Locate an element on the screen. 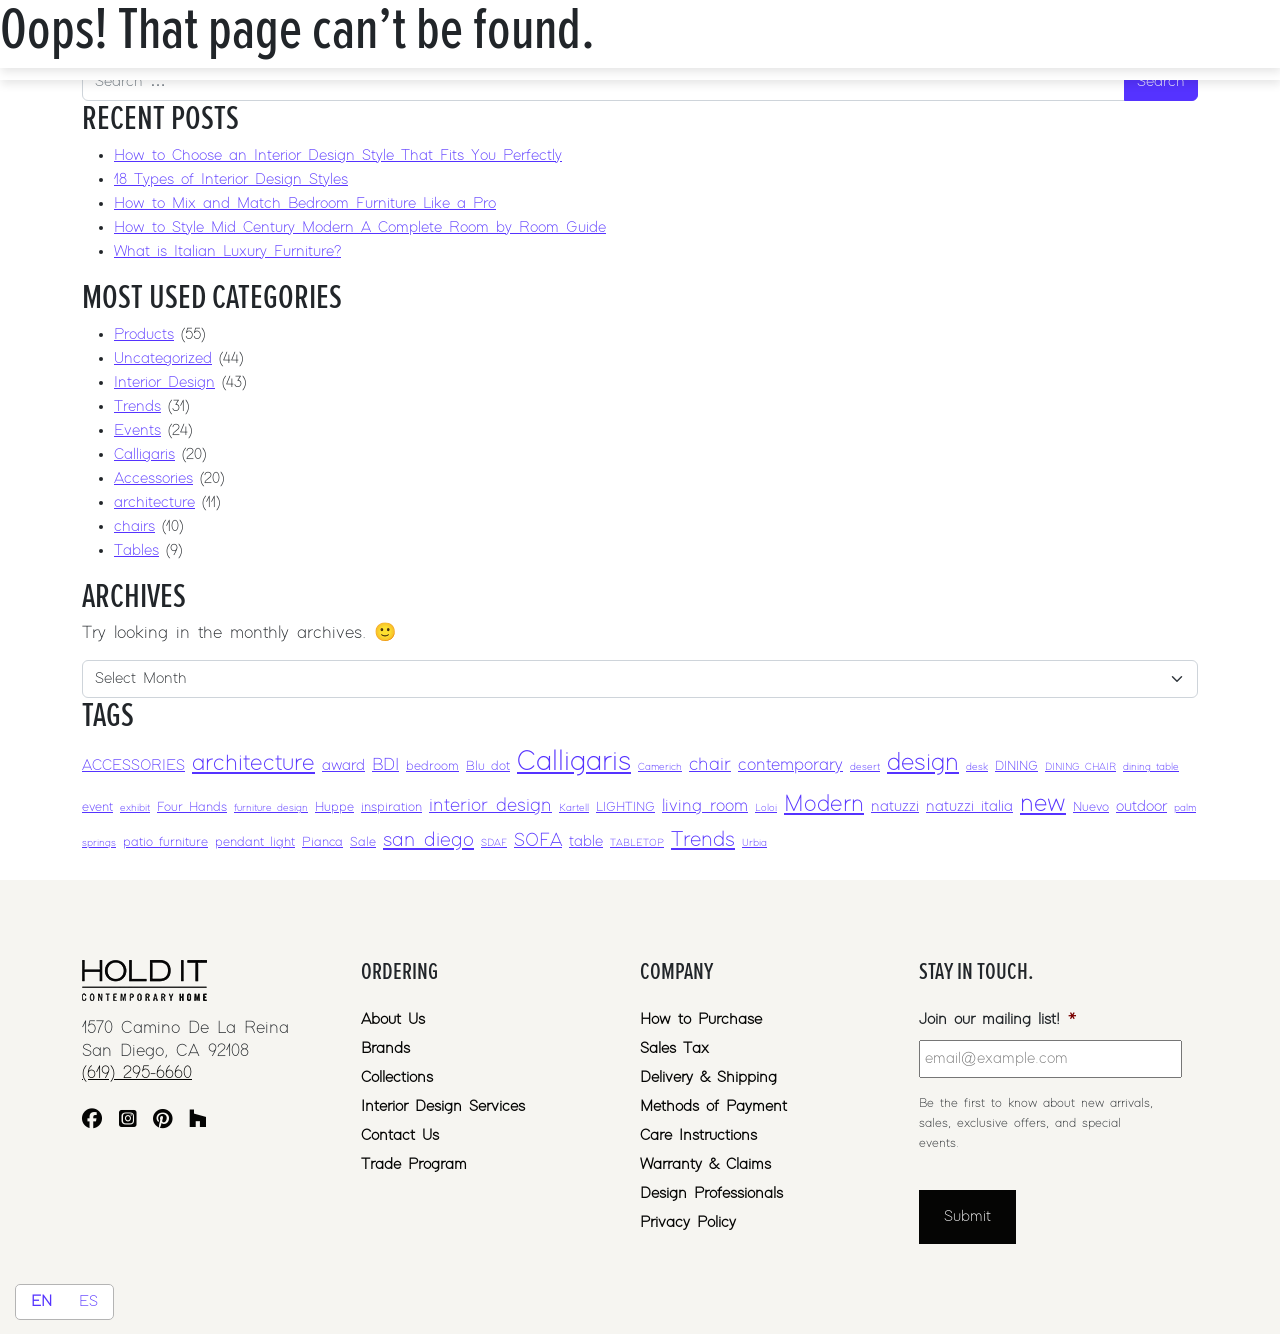 This screenshot has width=1280, height=1335. architecture is located at coordinates (154, 502).